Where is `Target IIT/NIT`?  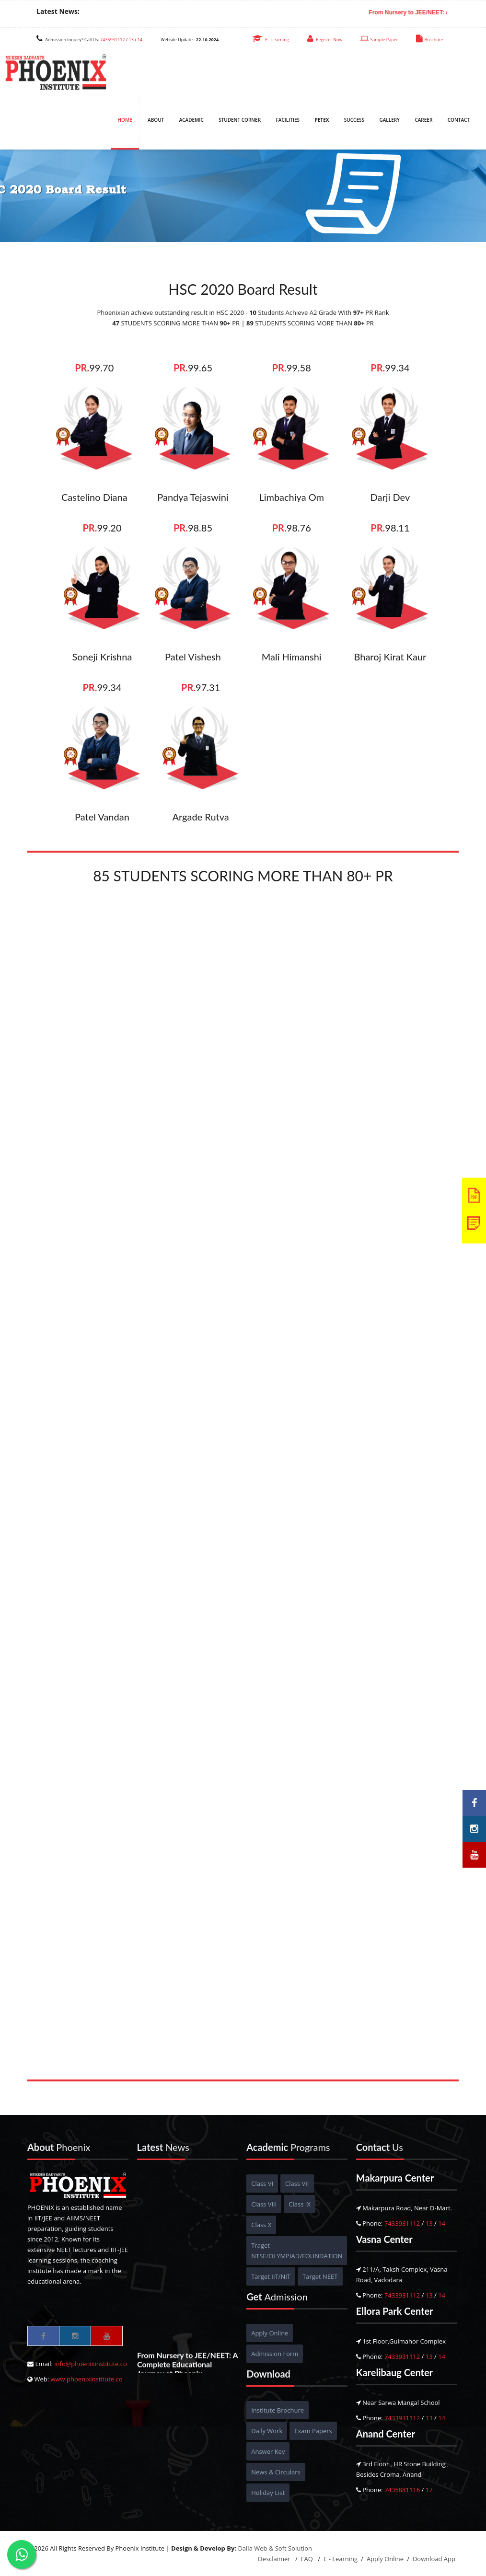 Target IIT/NIT is located at coordinates (270, 2276).